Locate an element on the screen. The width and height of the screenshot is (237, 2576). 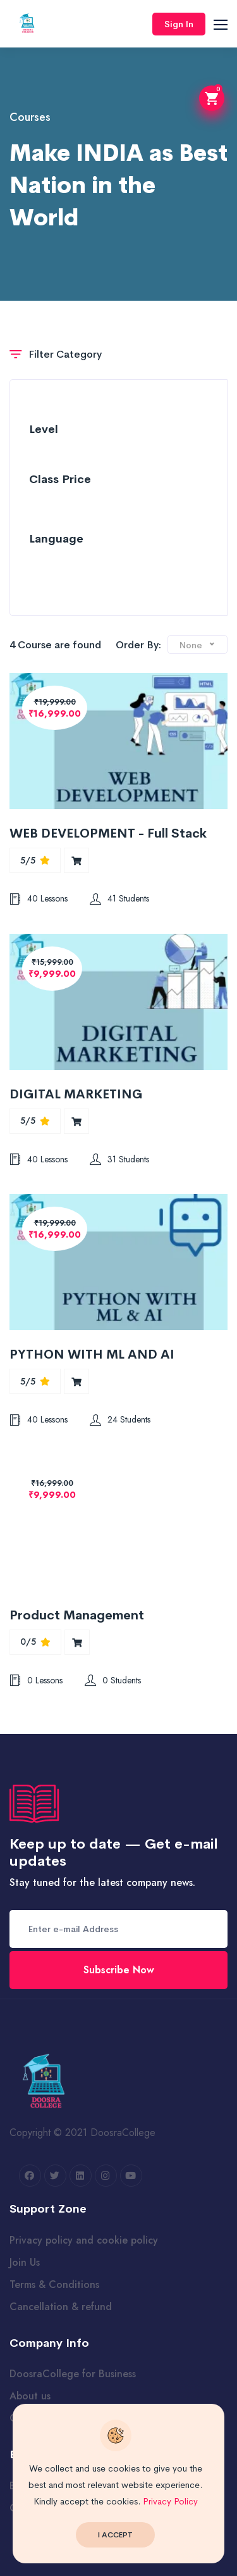
Subscribe Now is located at coordinates (118, 1970).